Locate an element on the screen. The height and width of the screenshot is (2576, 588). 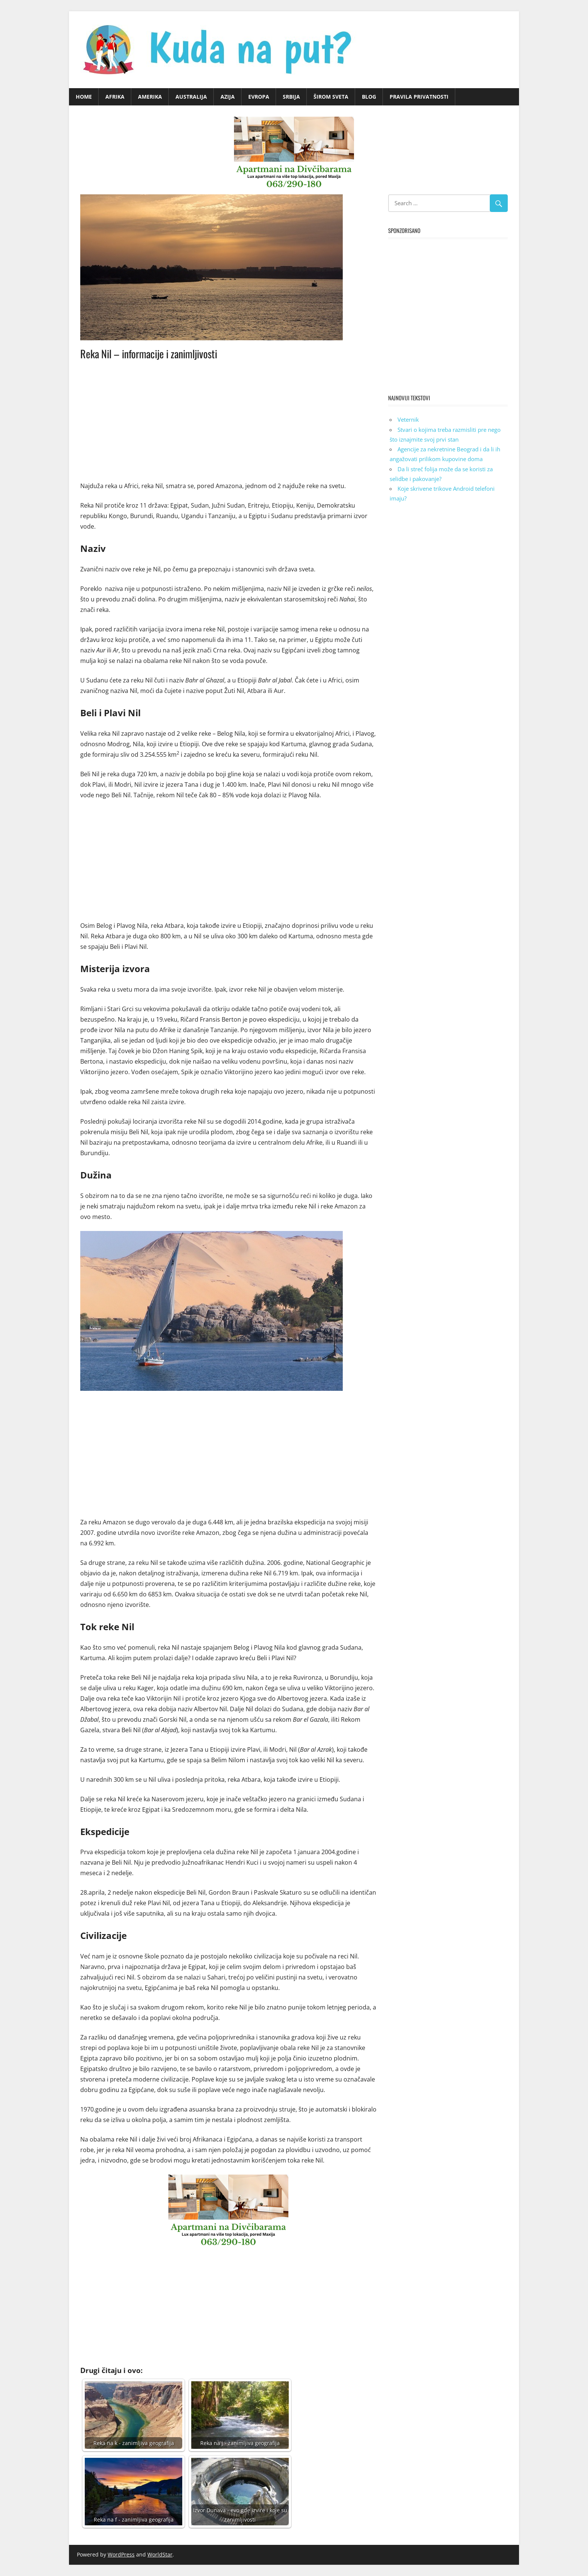
Home is located at coordinates (84, 96).